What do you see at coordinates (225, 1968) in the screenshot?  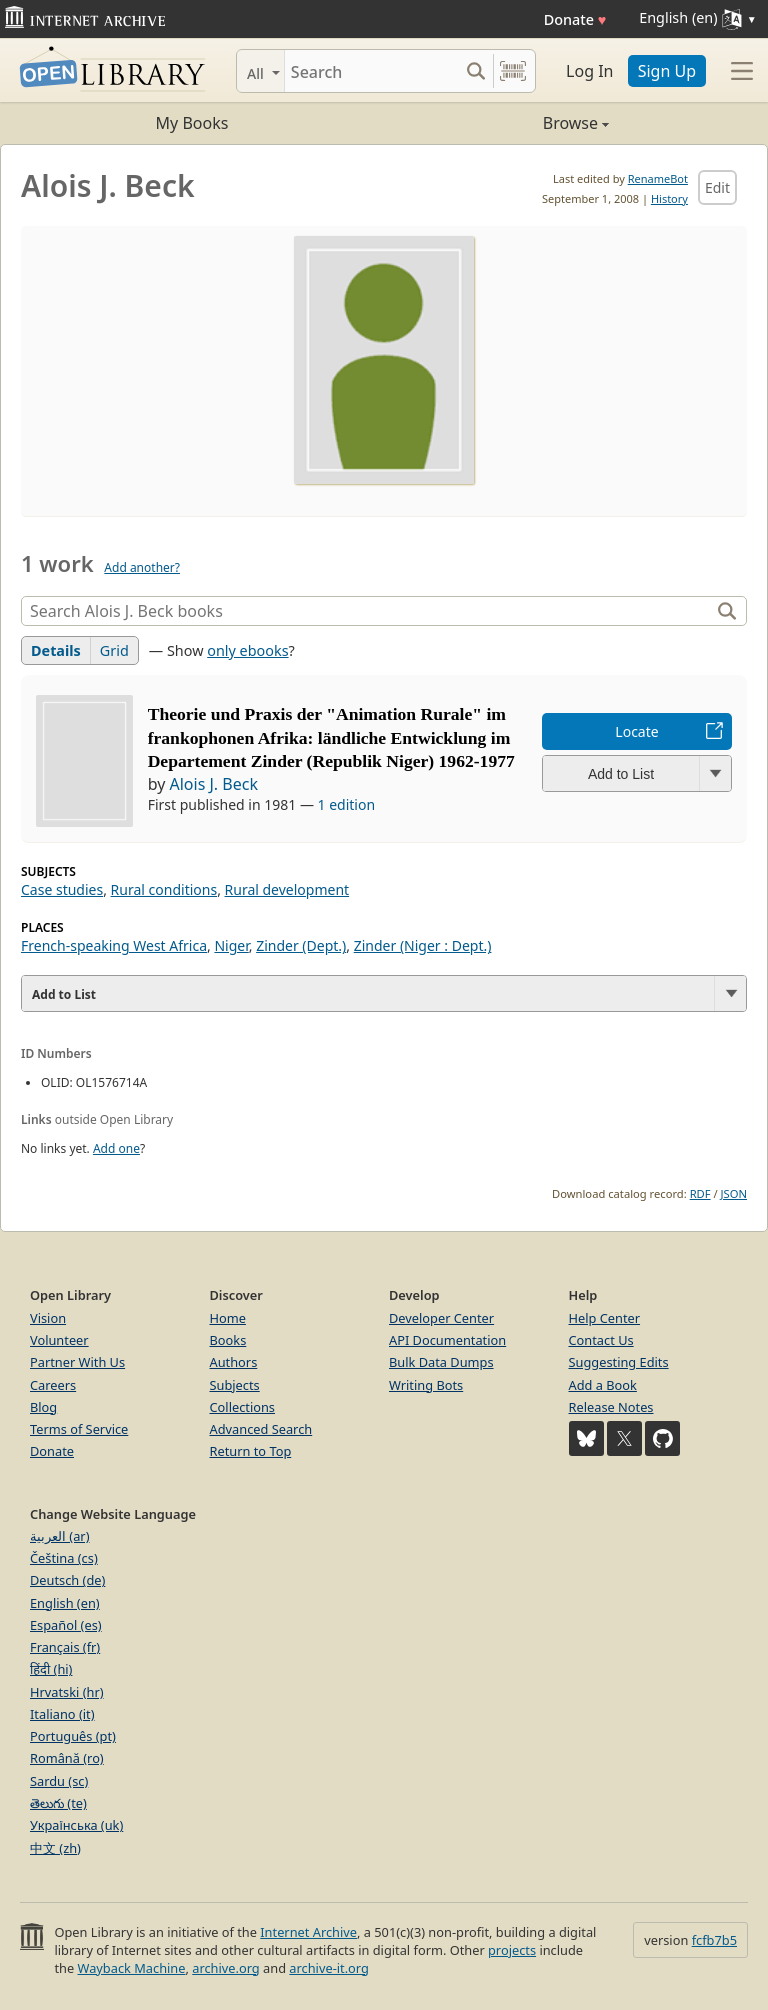 I see `archive.org` at bounding box center [225, 1968].